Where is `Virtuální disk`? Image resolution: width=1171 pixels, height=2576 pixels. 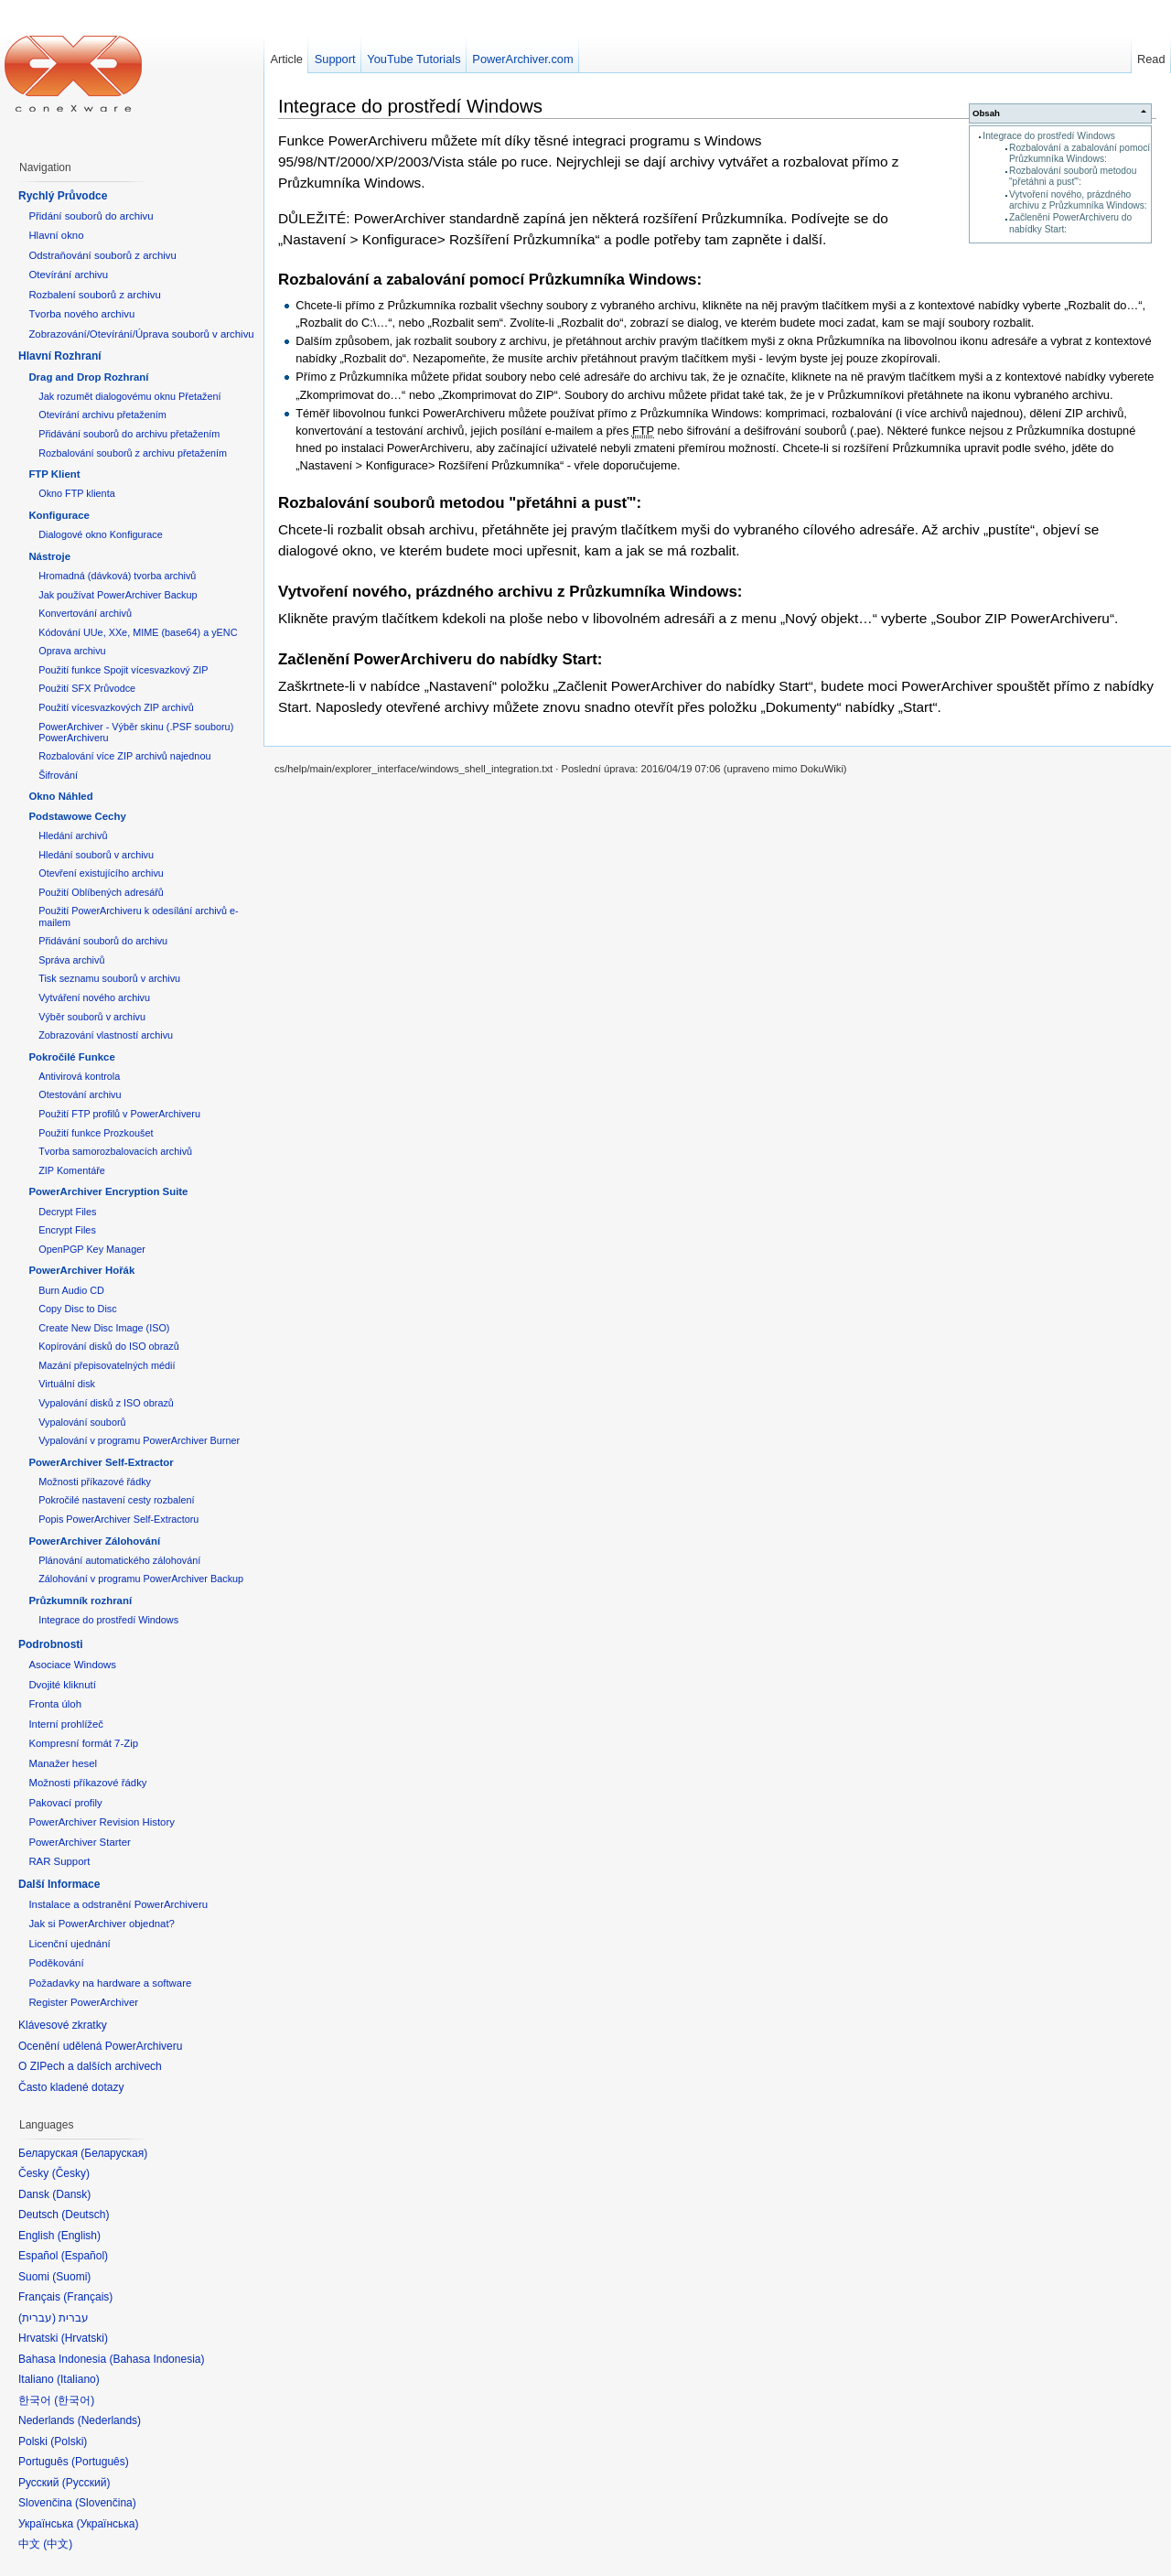
Virtuální disk is located at coordinates (66, 1383).